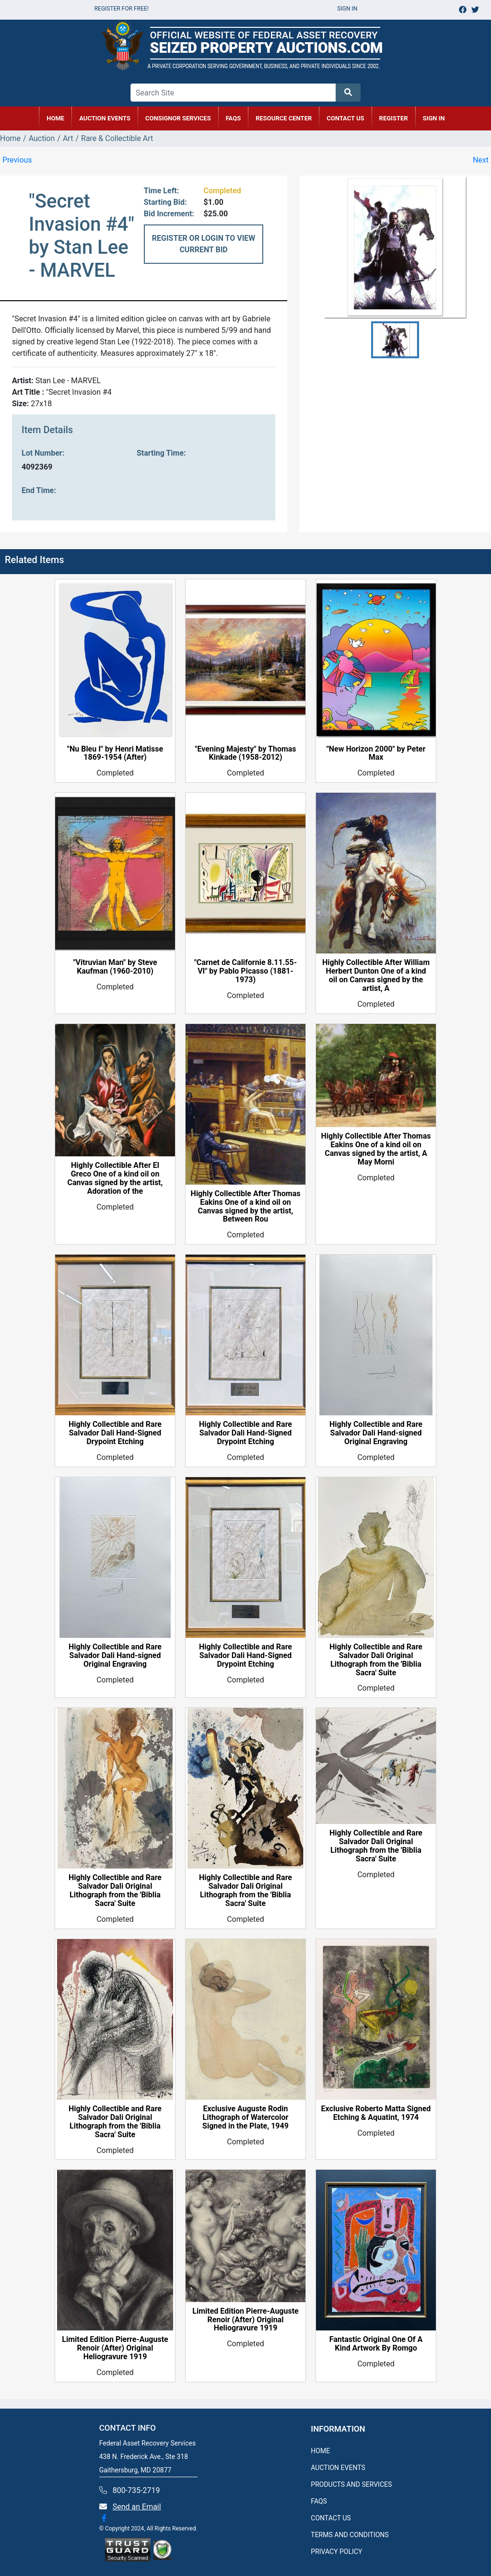 This screenshot has height=2576, width=491. I want to click on REGISTER, so click(393, 118).